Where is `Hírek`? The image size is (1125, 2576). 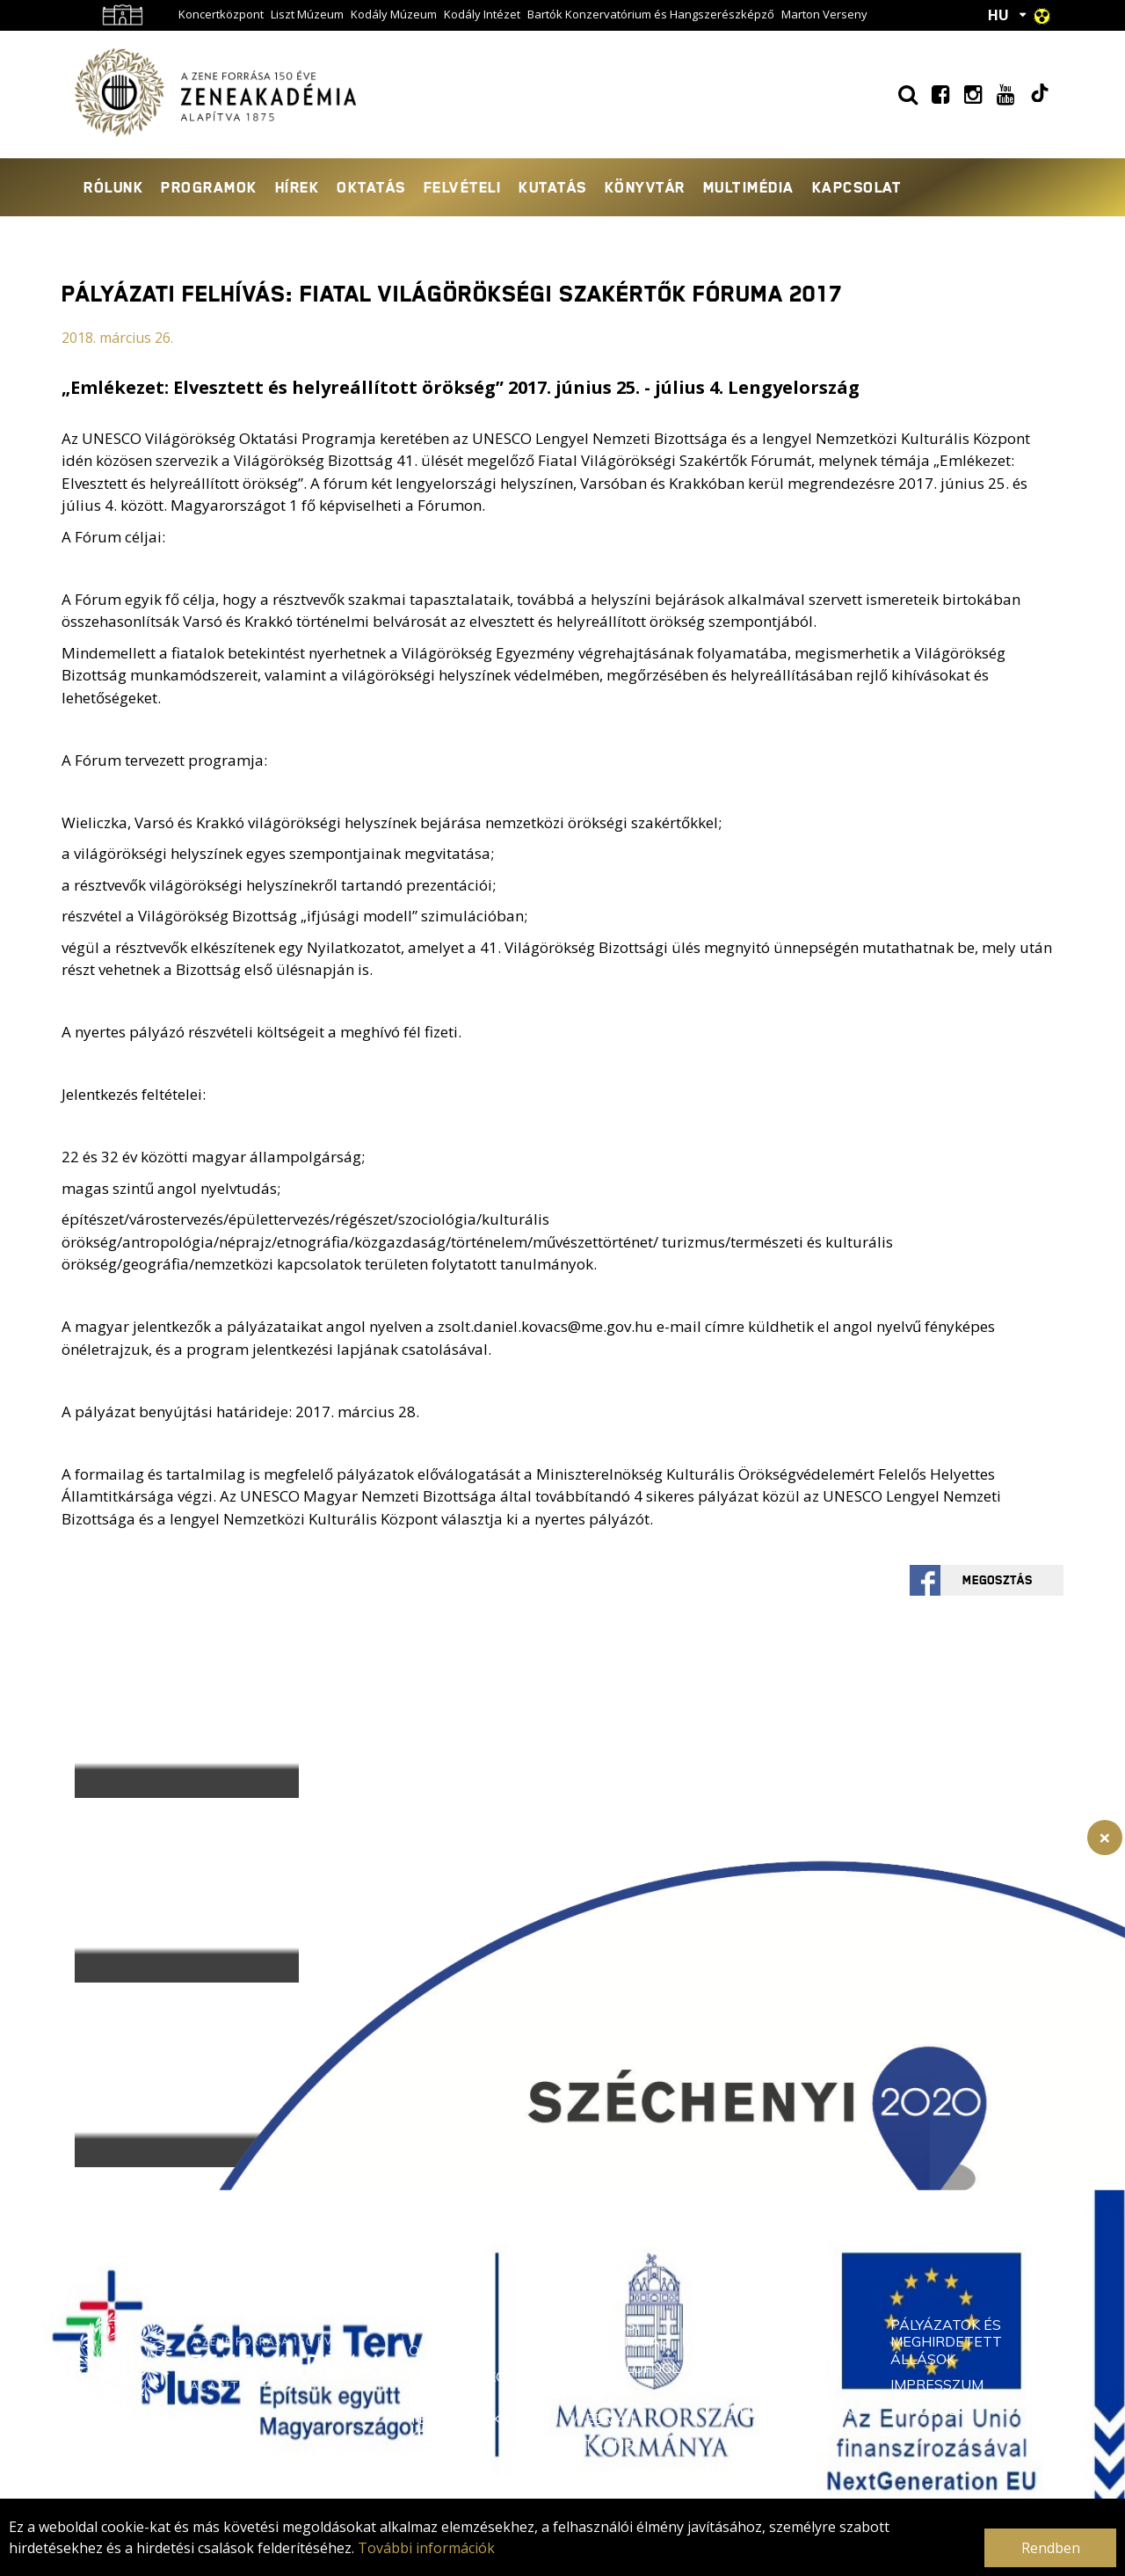 Hírek is located at coordinates (297, 187).